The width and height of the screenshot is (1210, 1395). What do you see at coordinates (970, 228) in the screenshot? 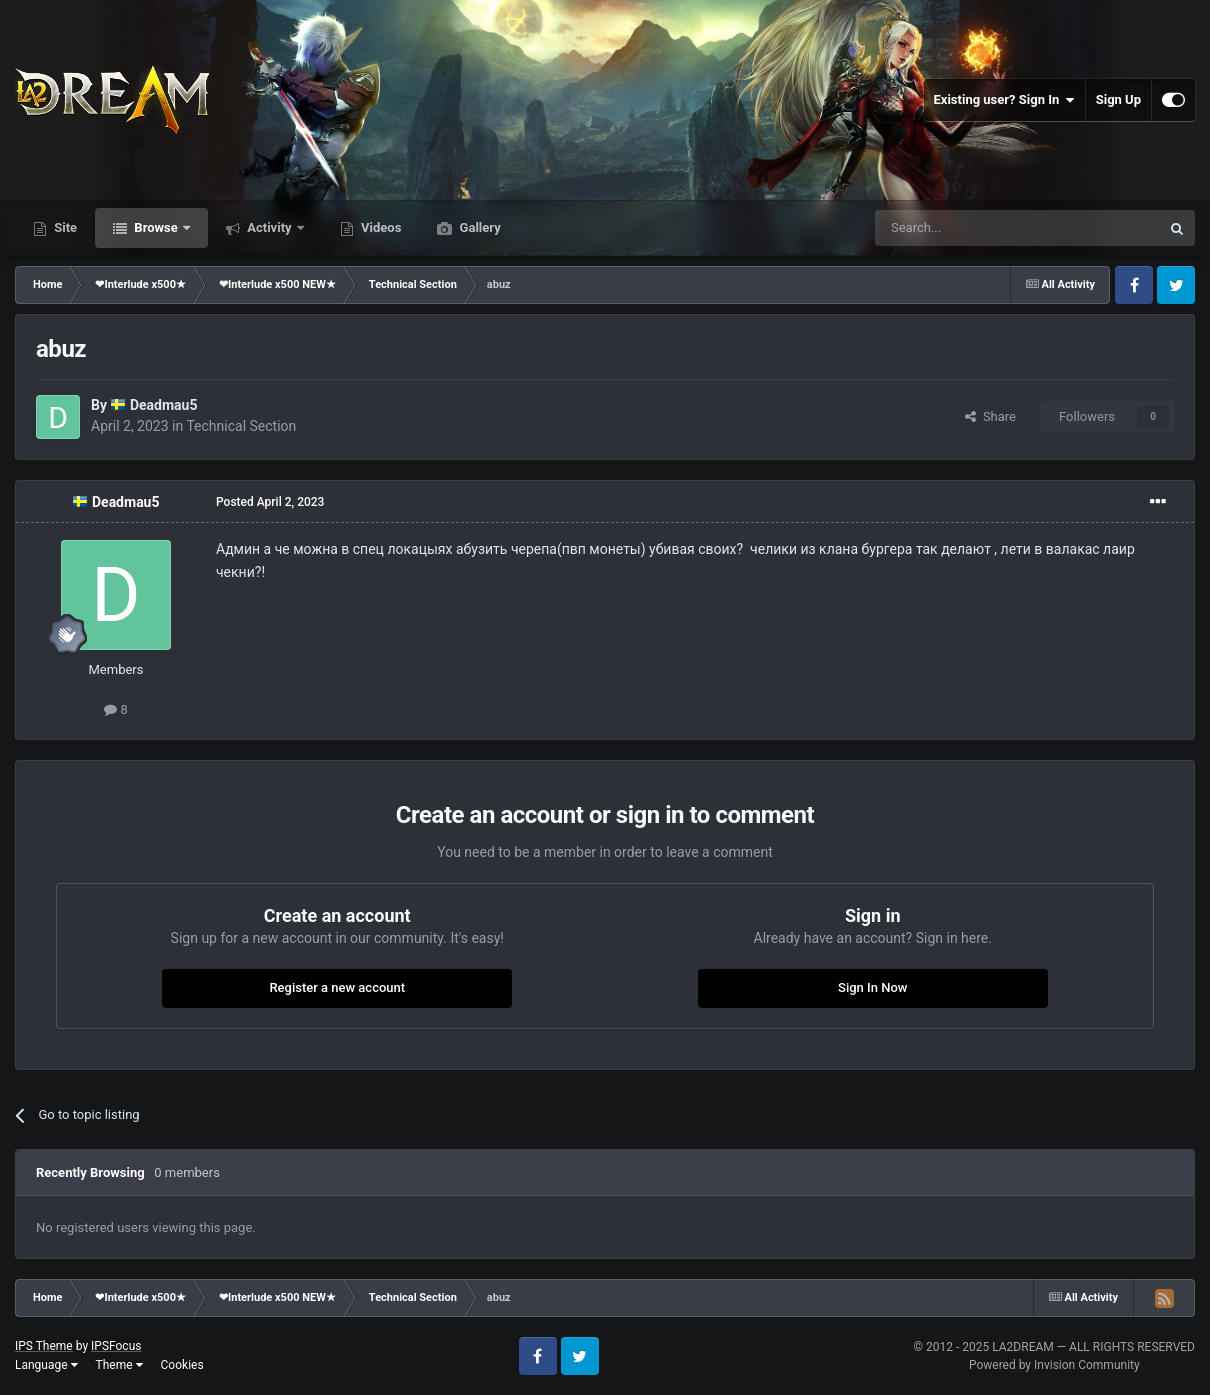
I see `[Search]` at bounding box center [970, 228].